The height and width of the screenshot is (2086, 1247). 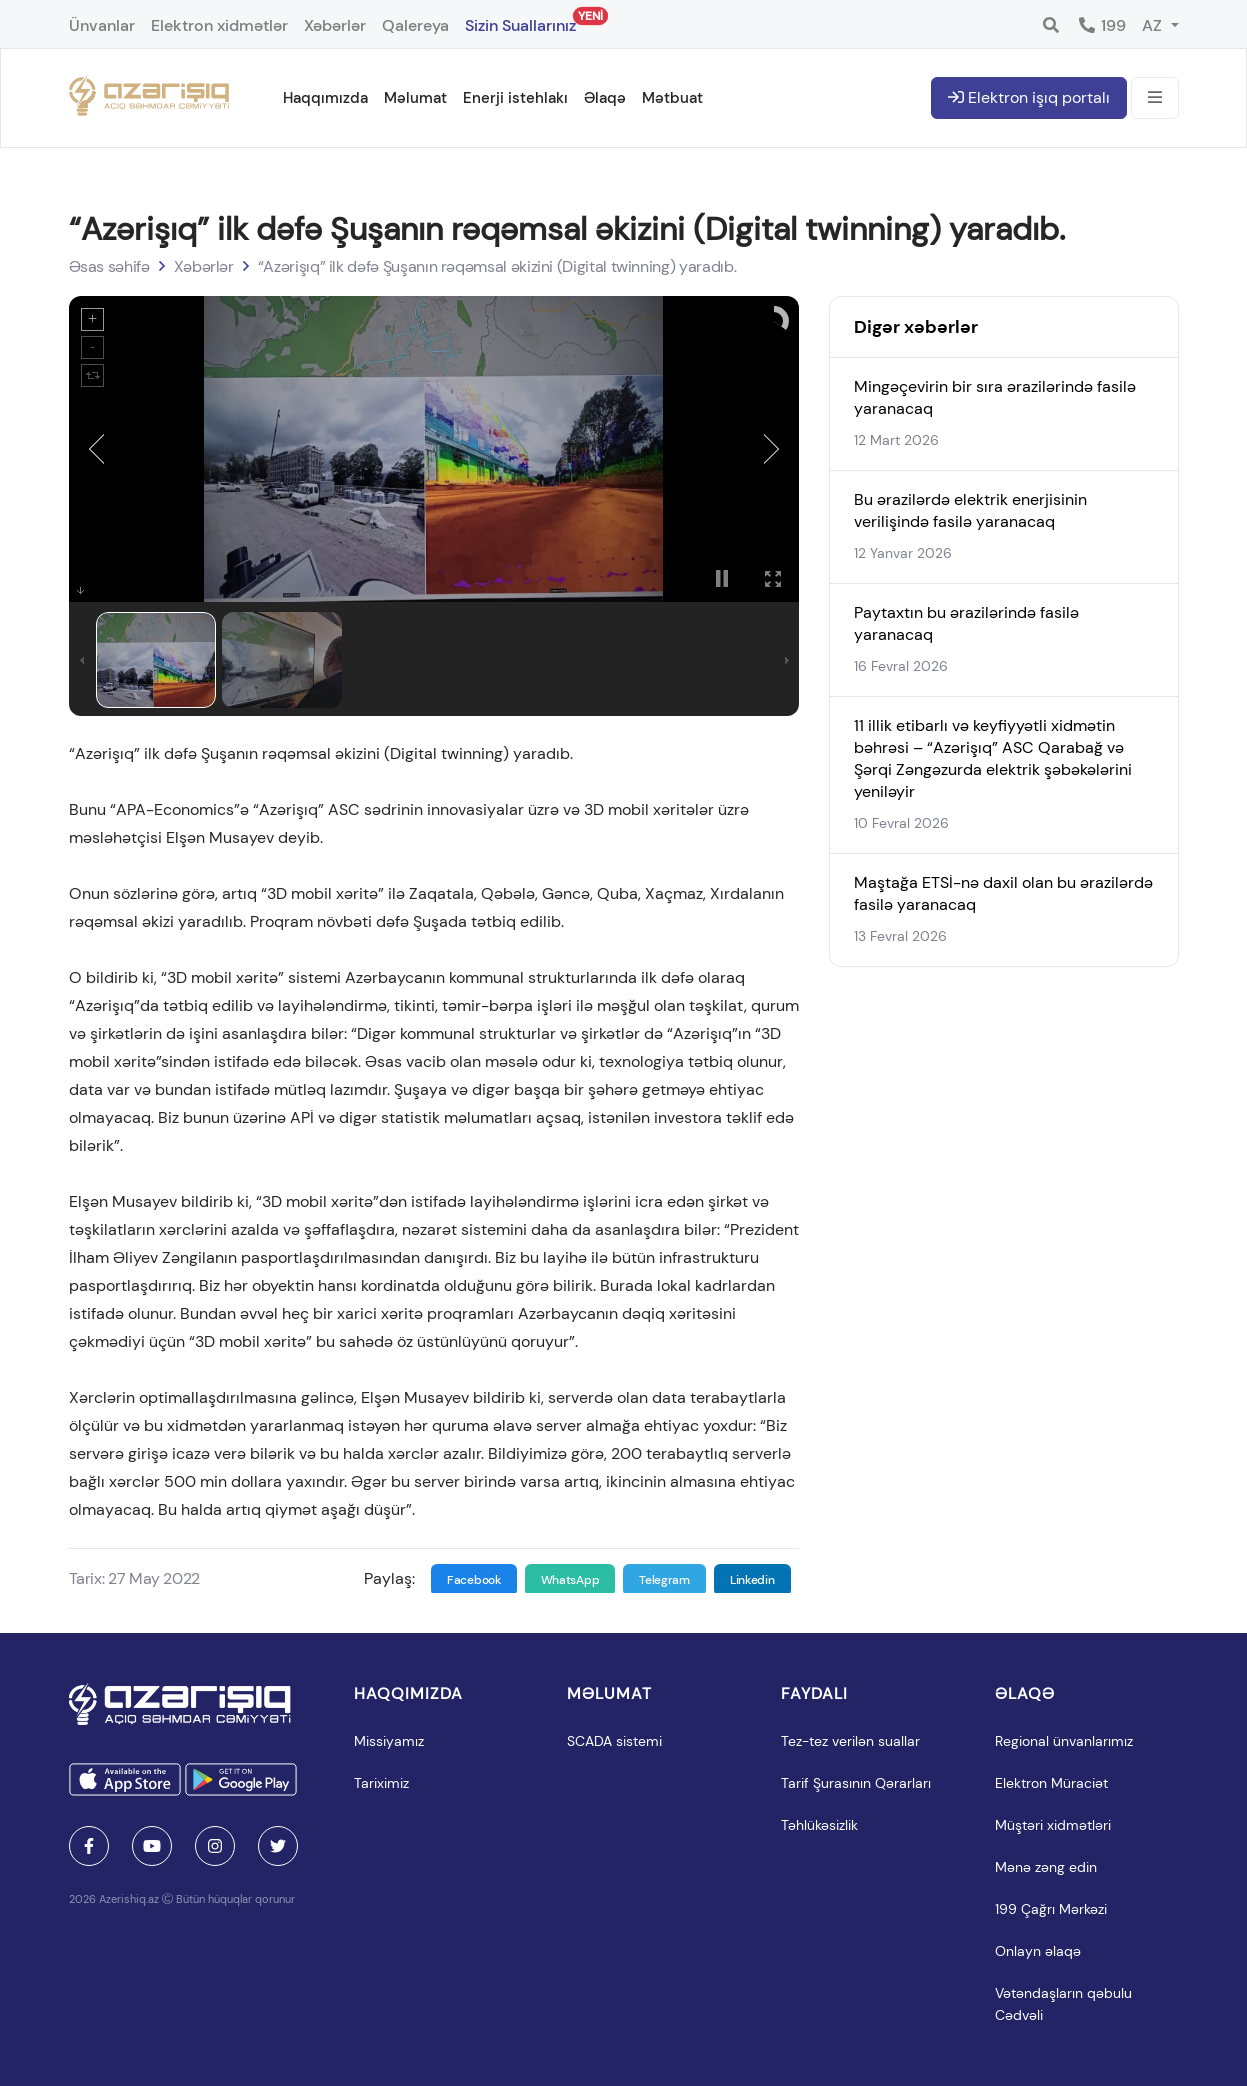 I want to click on 199 Çağrı Mərkəzi, so click(x=1051, y=1909).